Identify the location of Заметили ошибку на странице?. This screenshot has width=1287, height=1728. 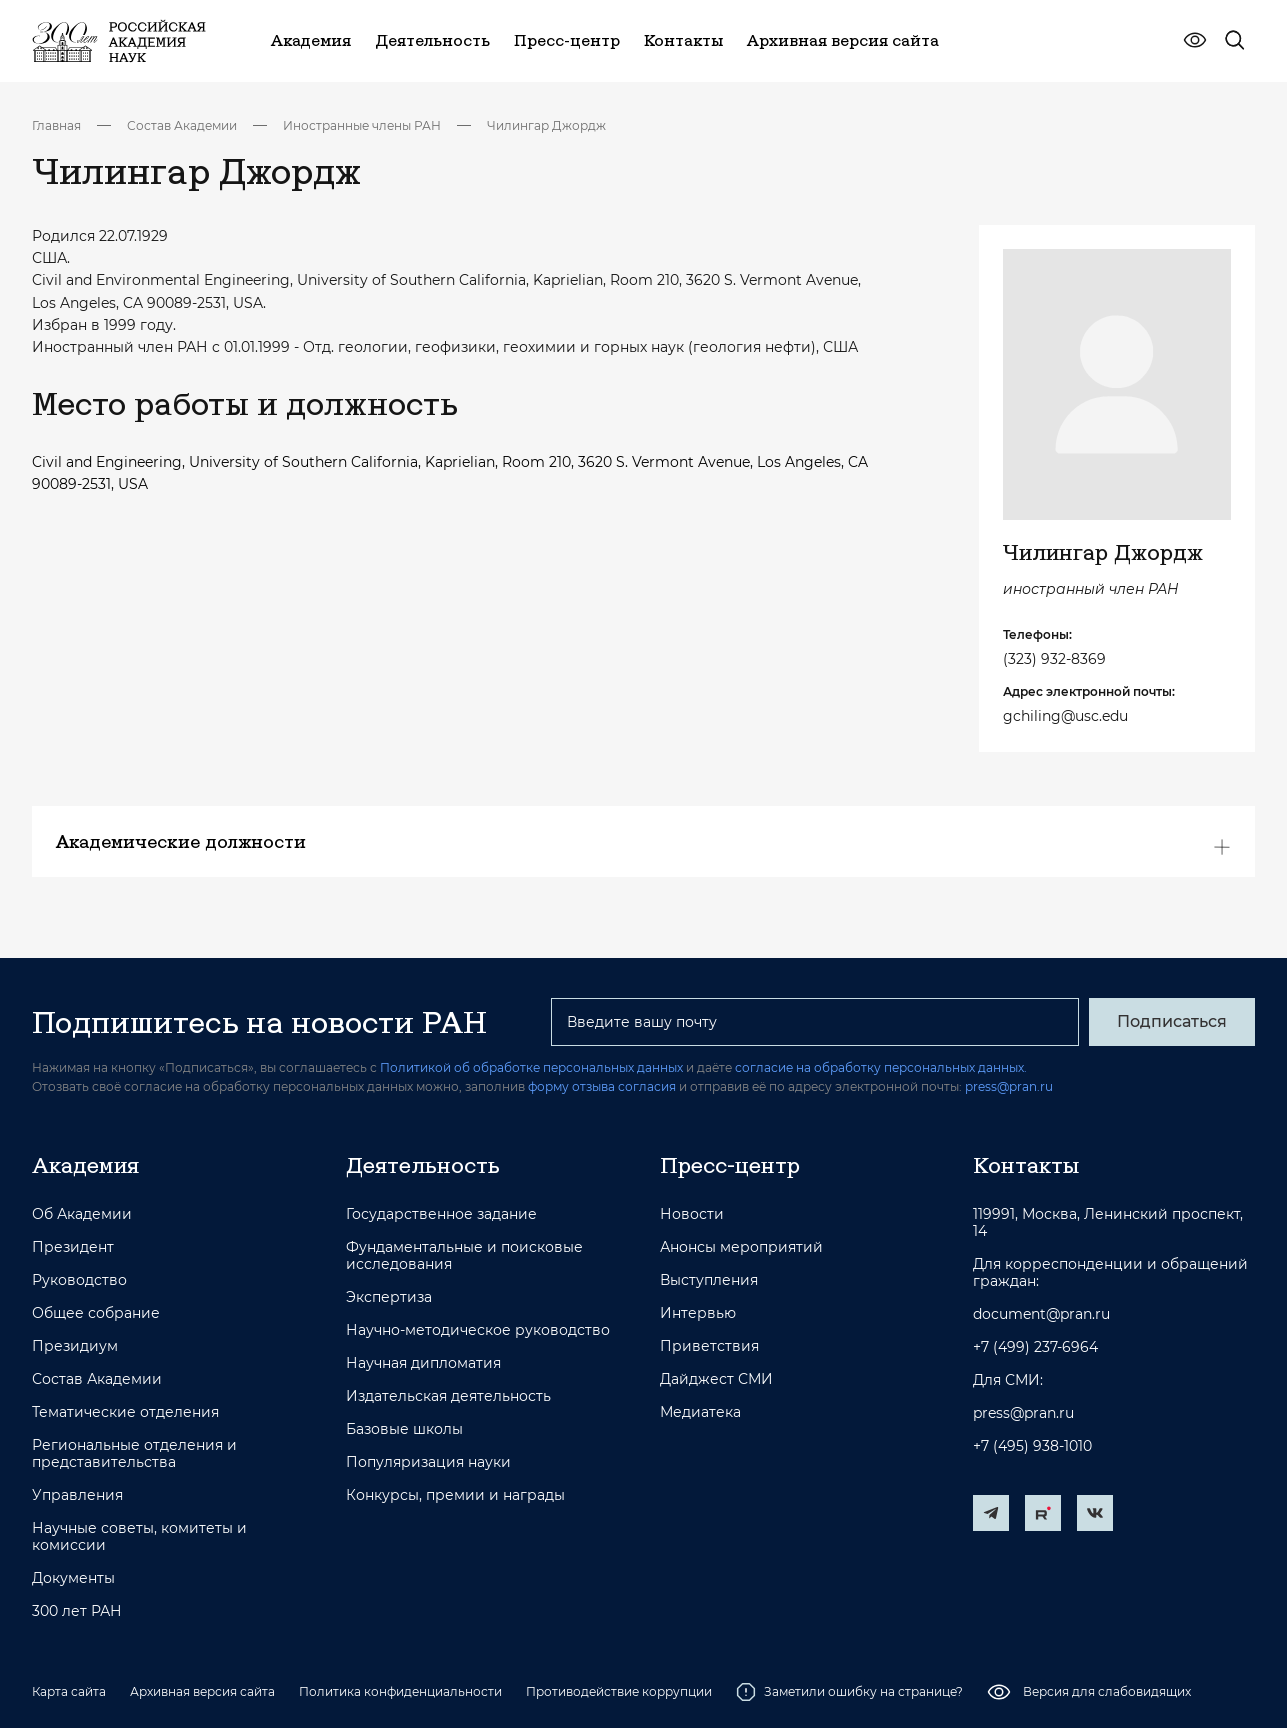
(849, 1692).